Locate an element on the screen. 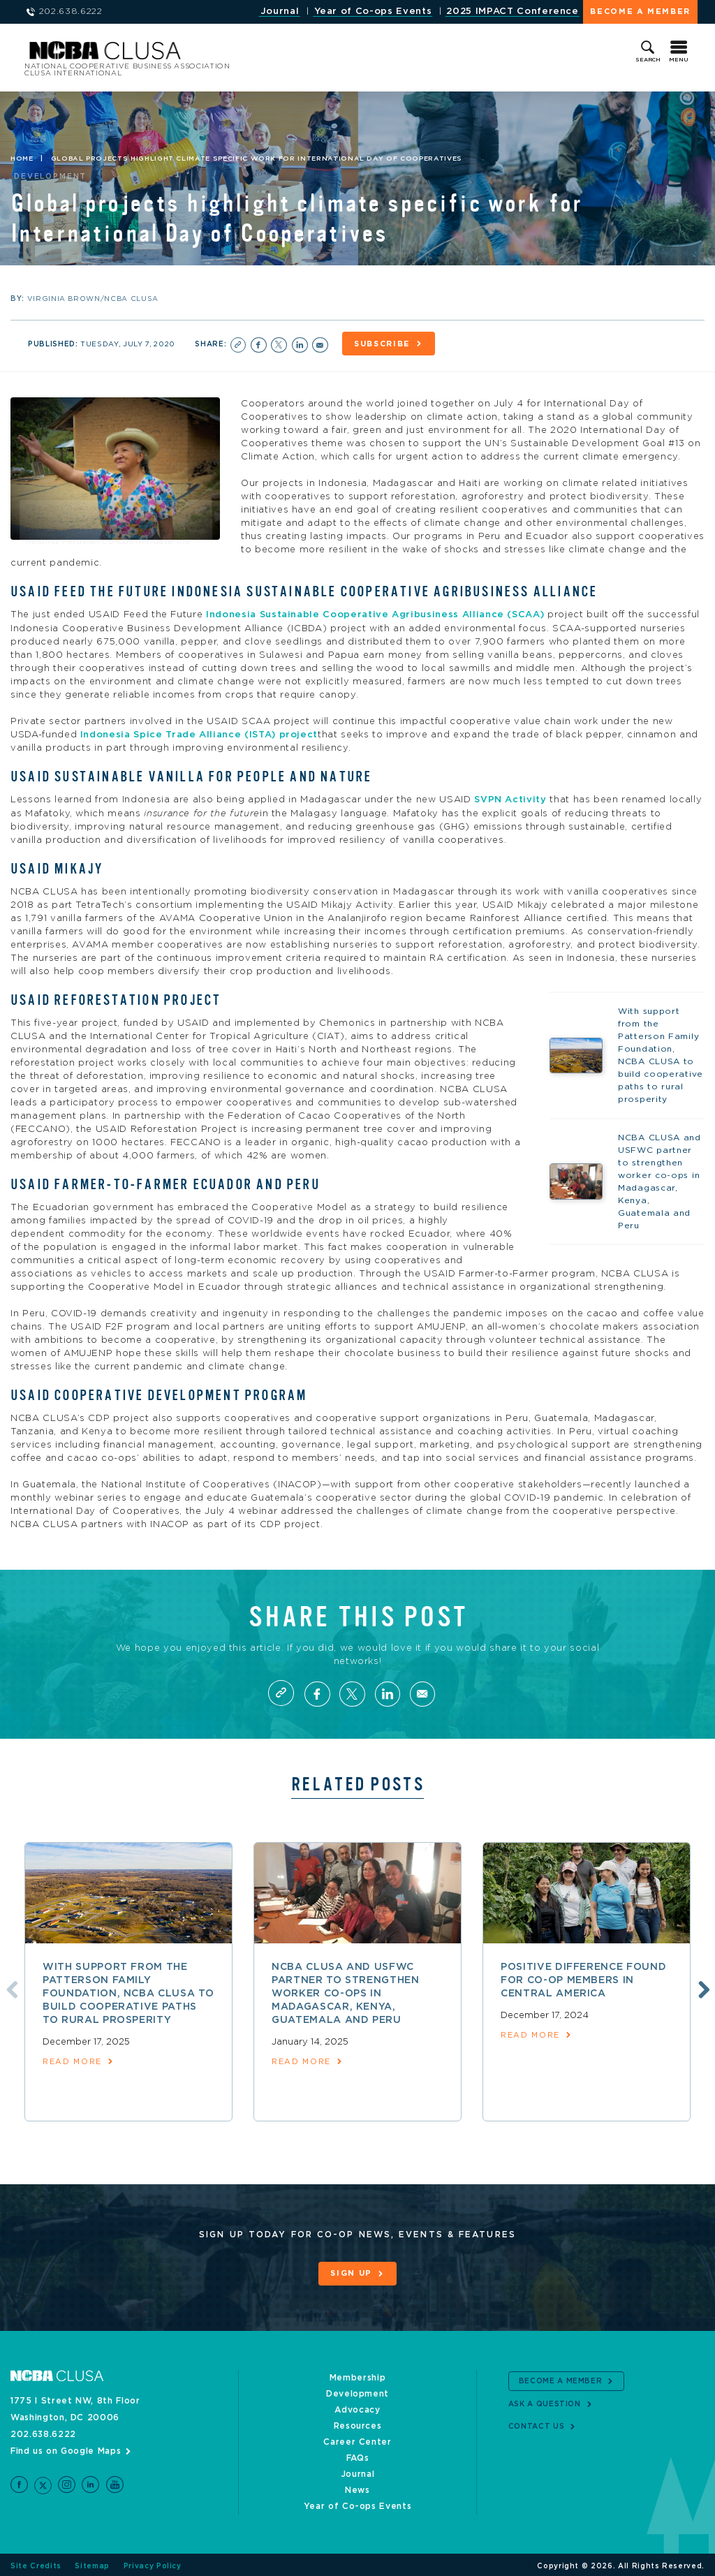  Menu is located at coordinates (678, 60).